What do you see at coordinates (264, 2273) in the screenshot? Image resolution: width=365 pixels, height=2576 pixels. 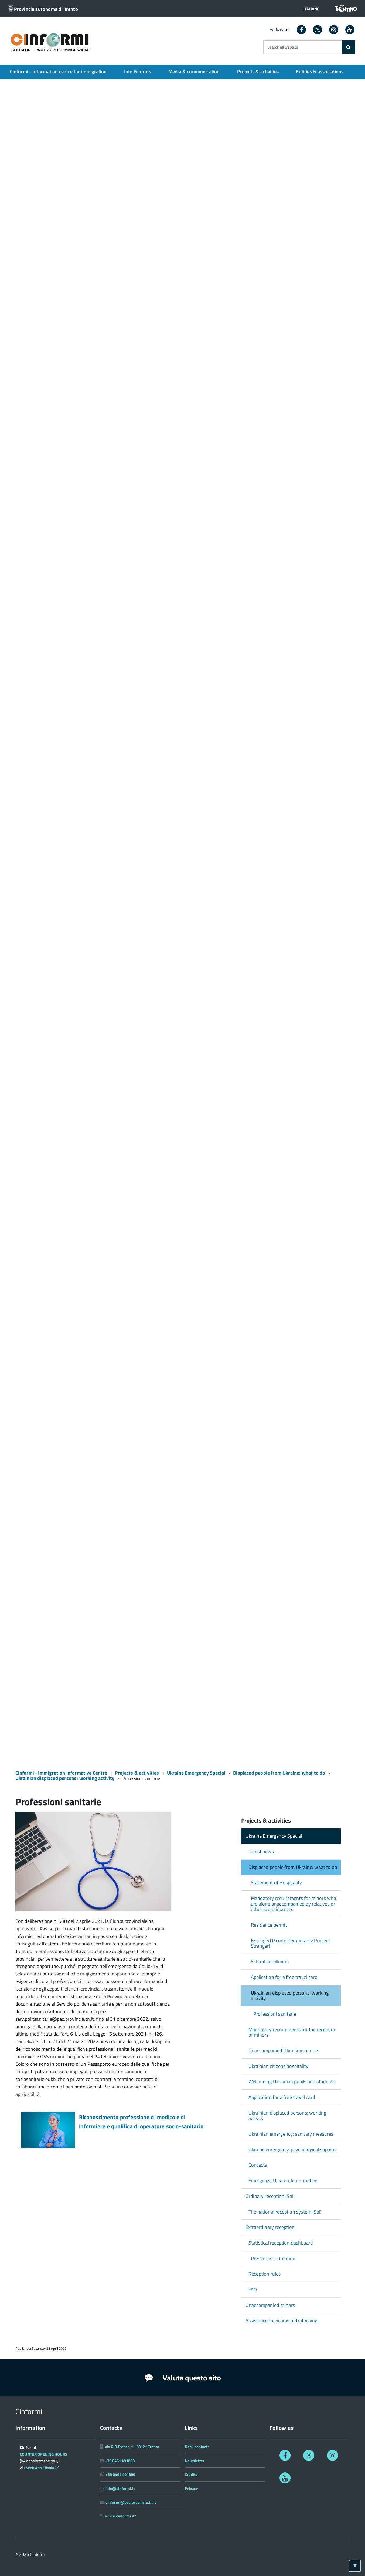 I see `Reception rules` at bounding box center [264, 2273].